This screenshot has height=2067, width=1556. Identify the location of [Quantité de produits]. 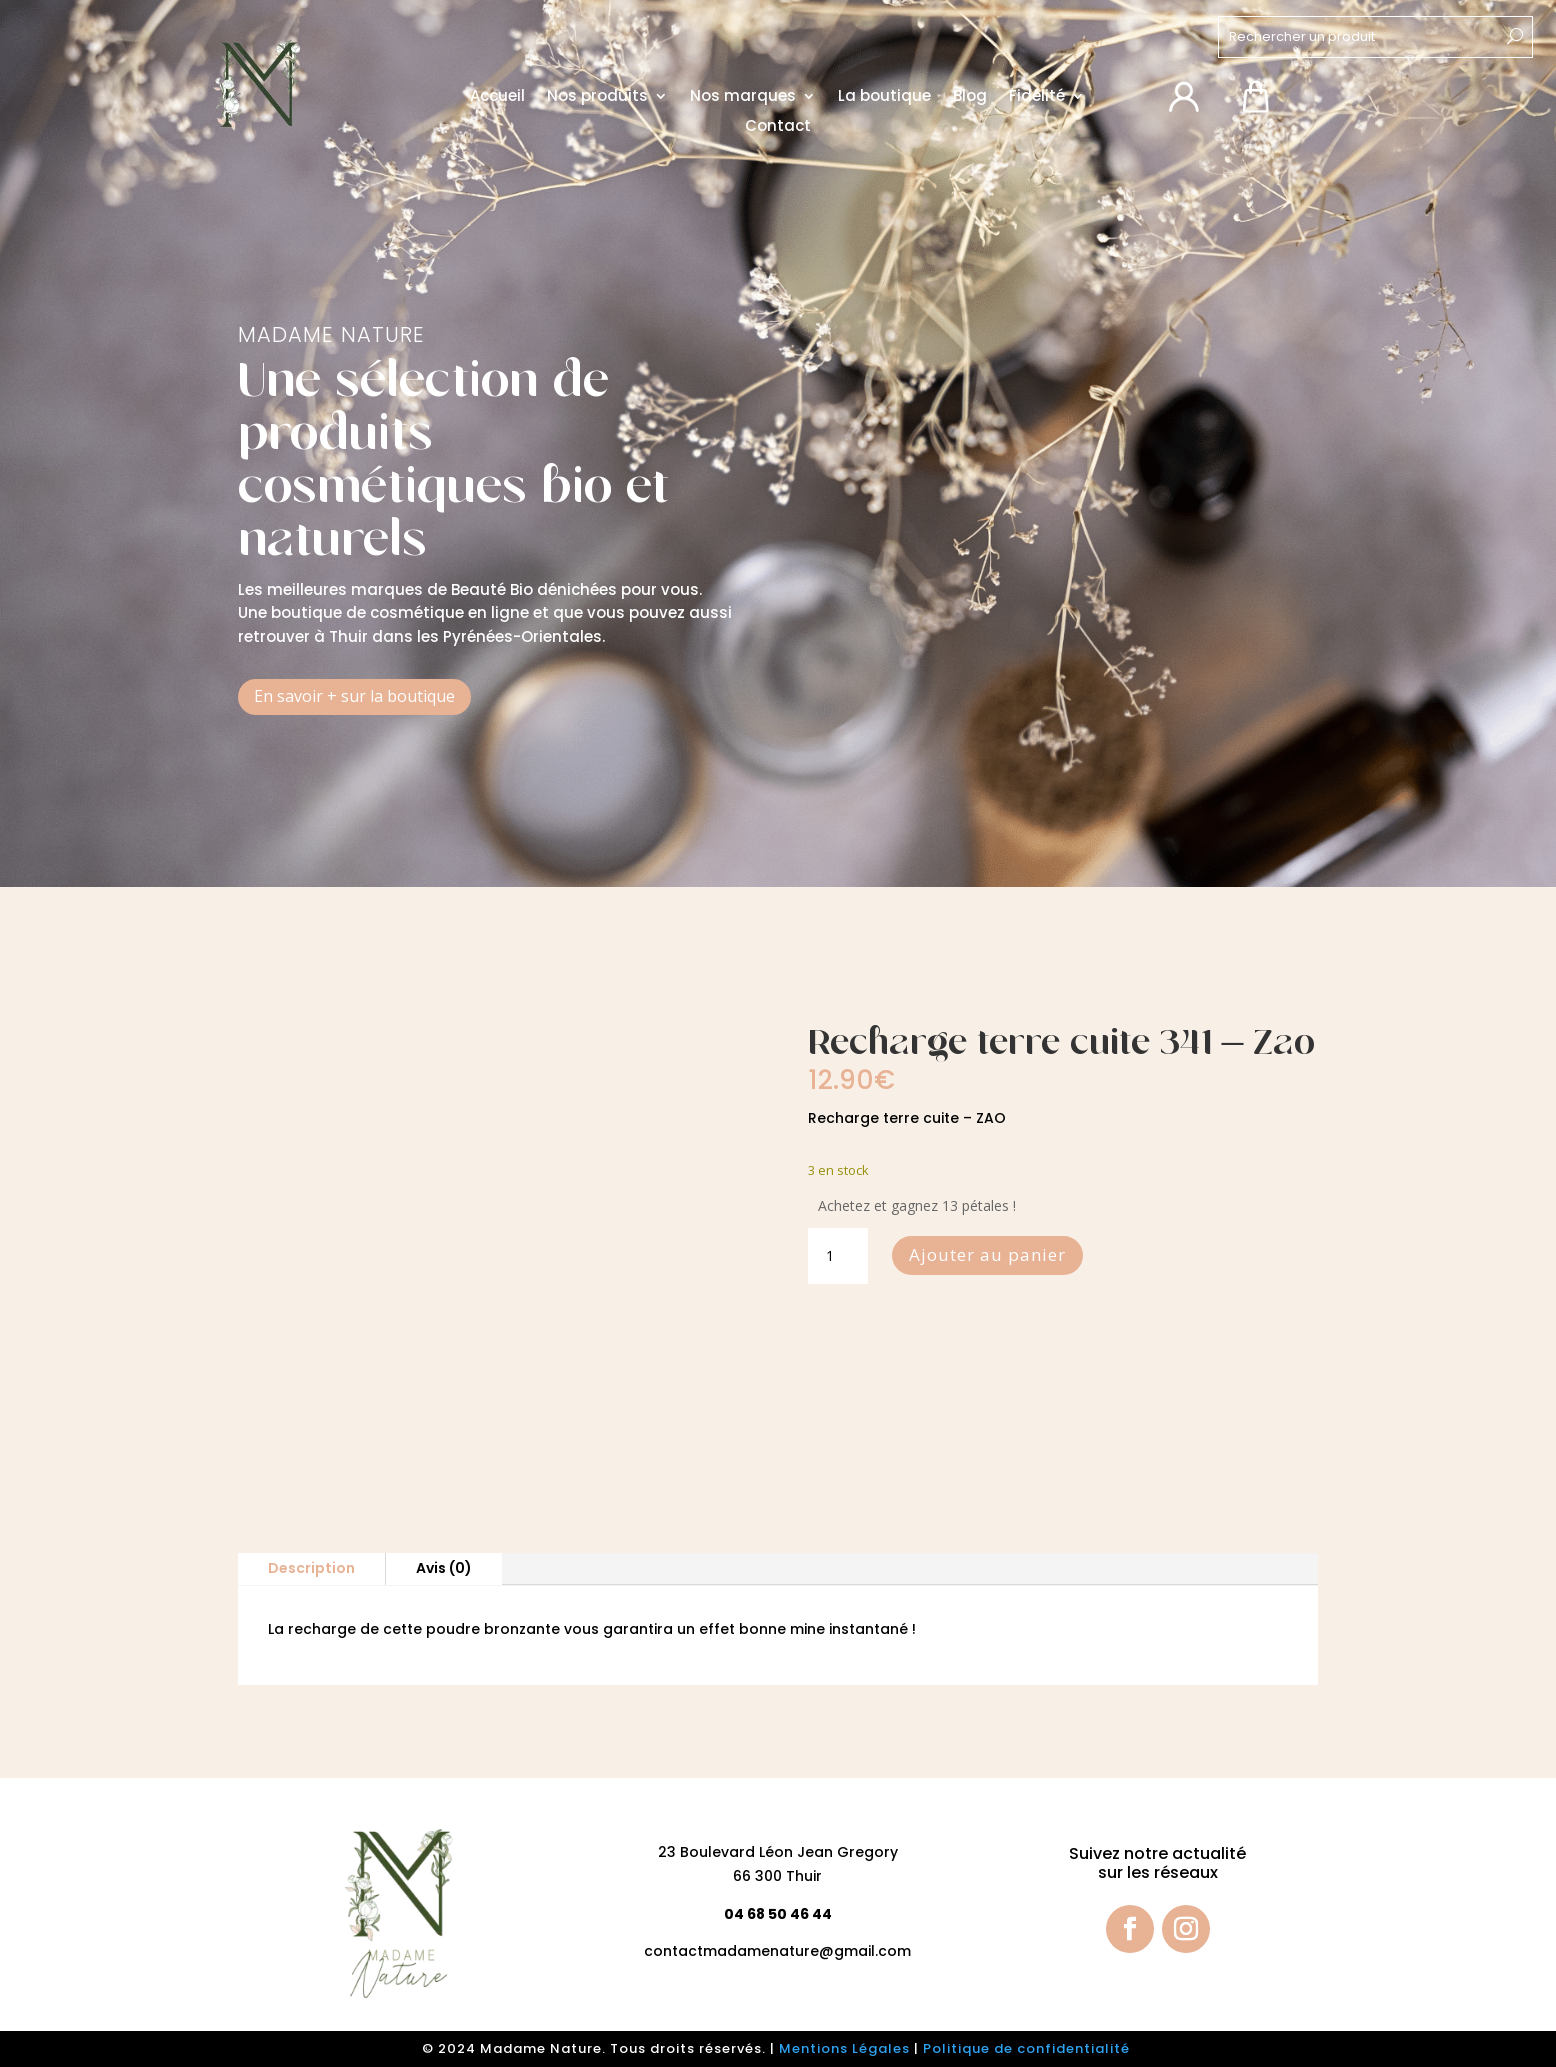
(838, 1256).